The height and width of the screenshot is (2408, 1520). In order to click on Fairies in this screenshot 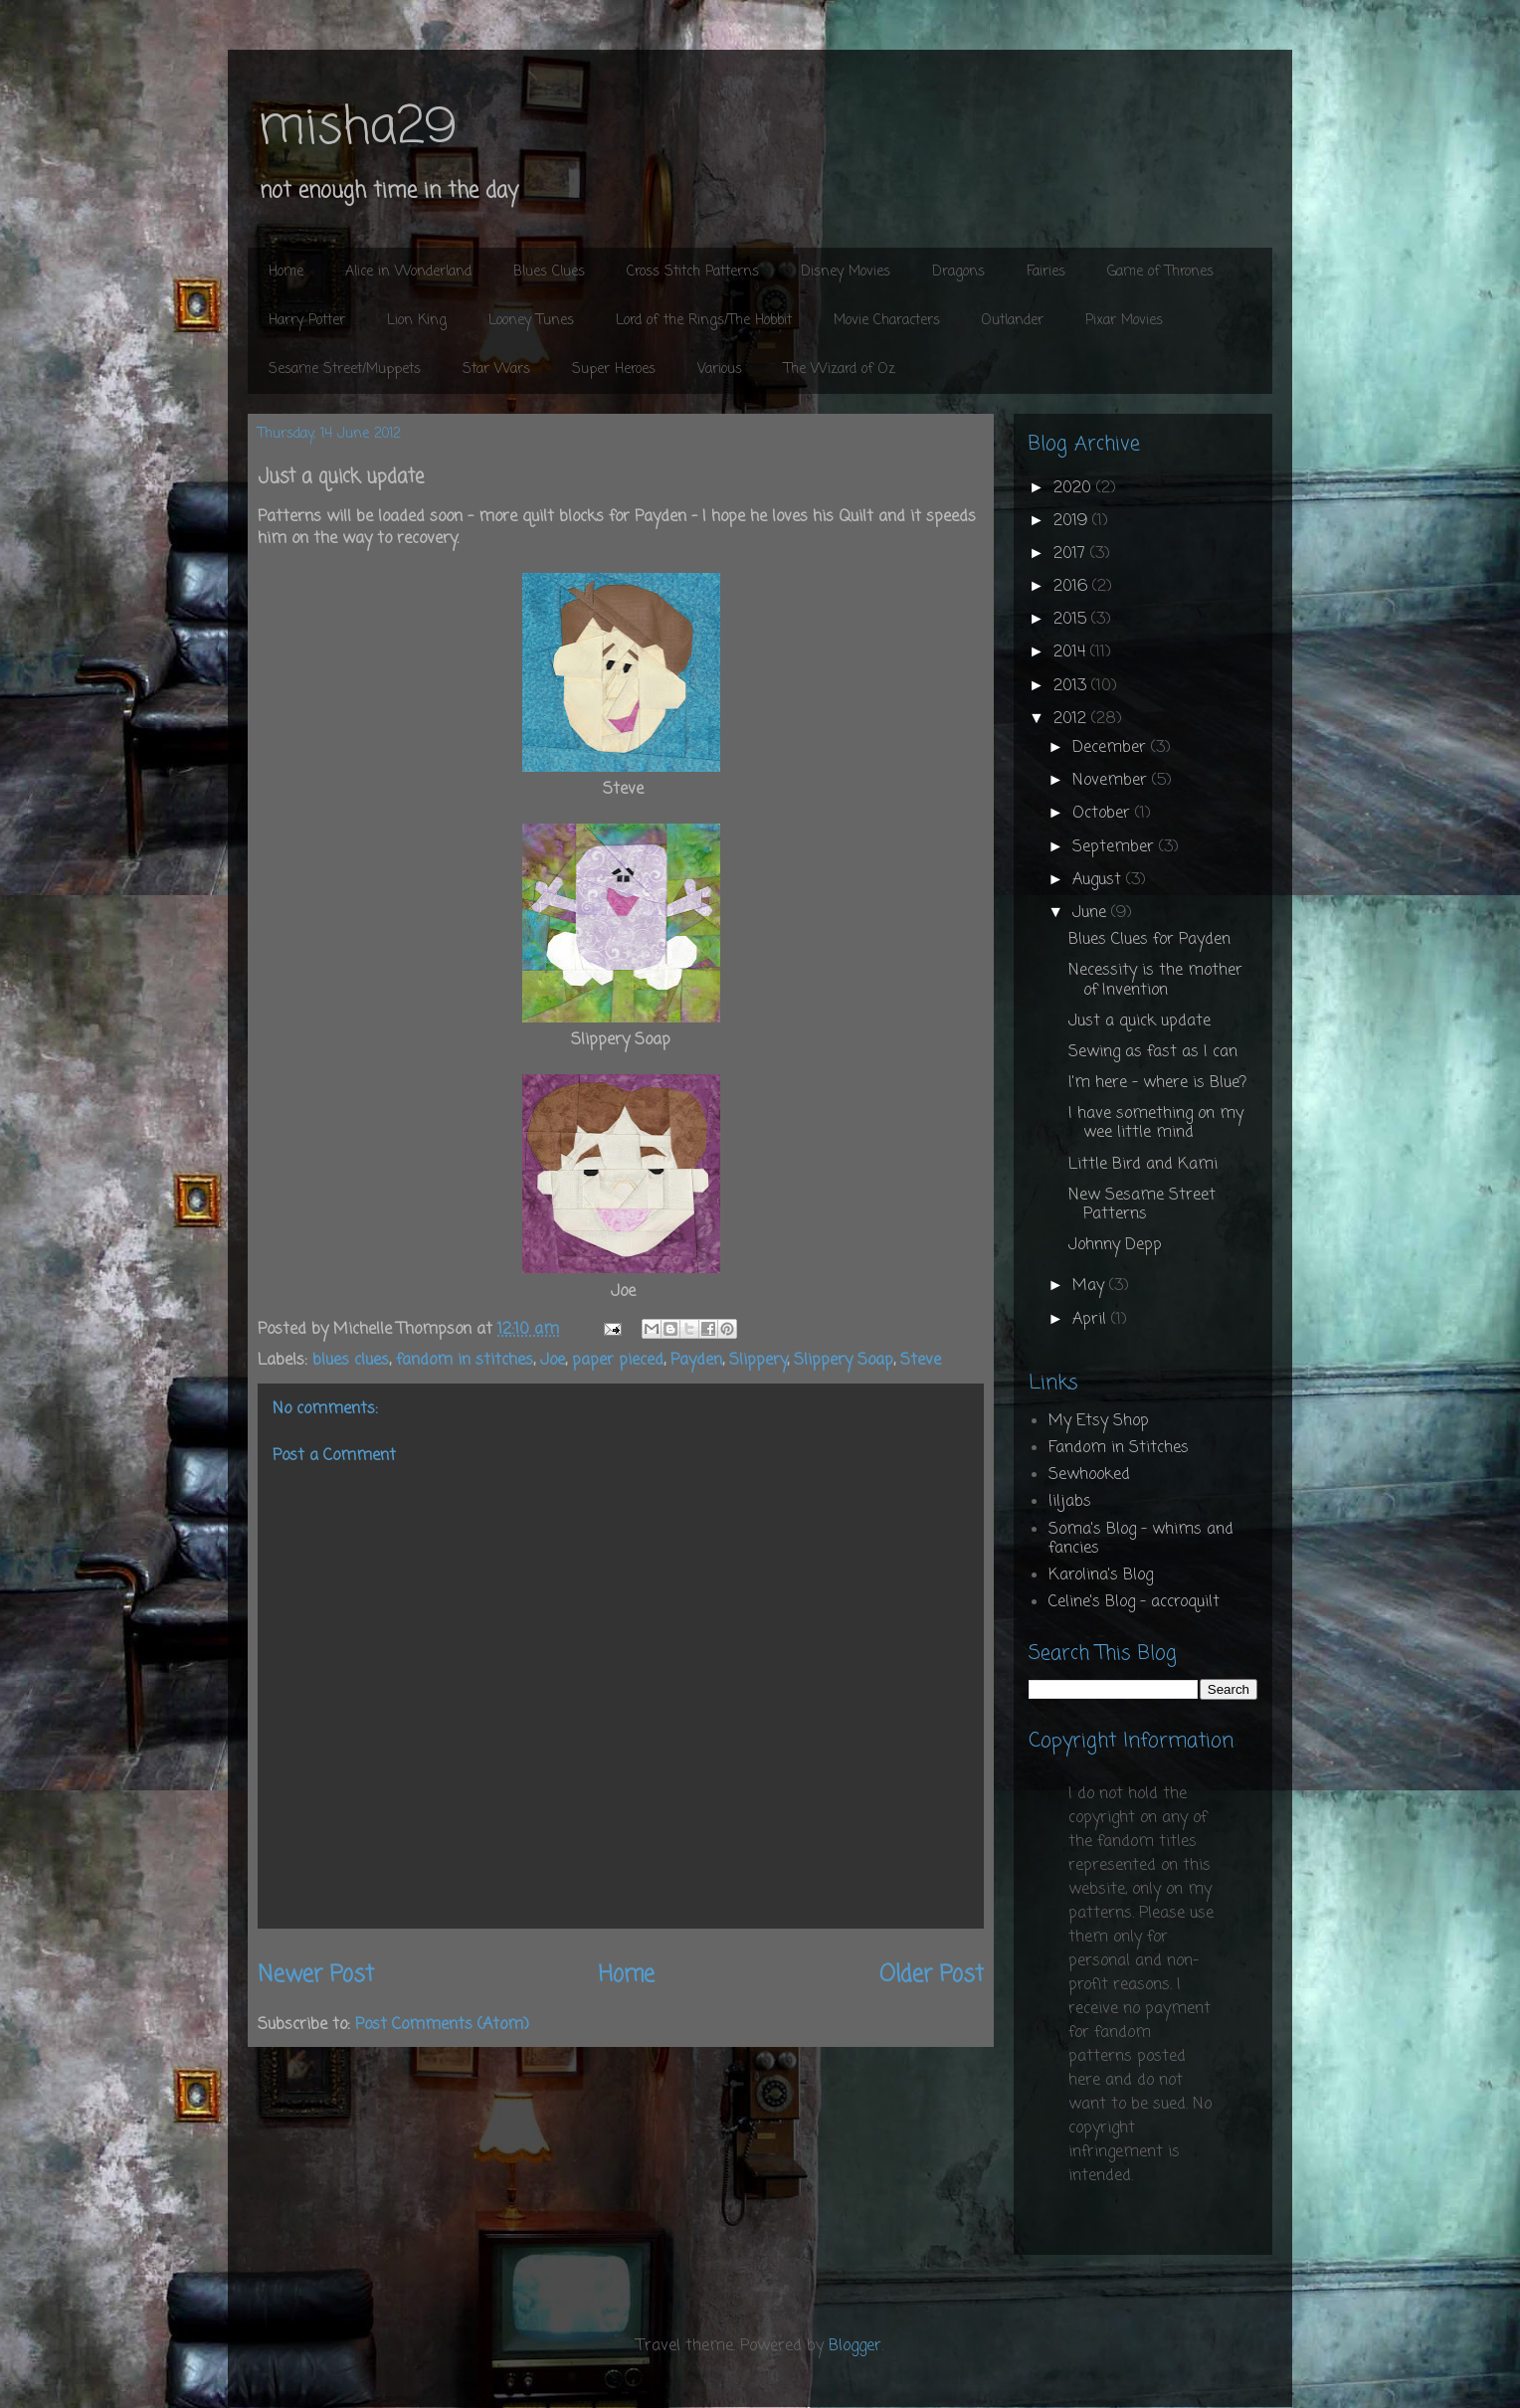, I will do `click(1046, 272)`.